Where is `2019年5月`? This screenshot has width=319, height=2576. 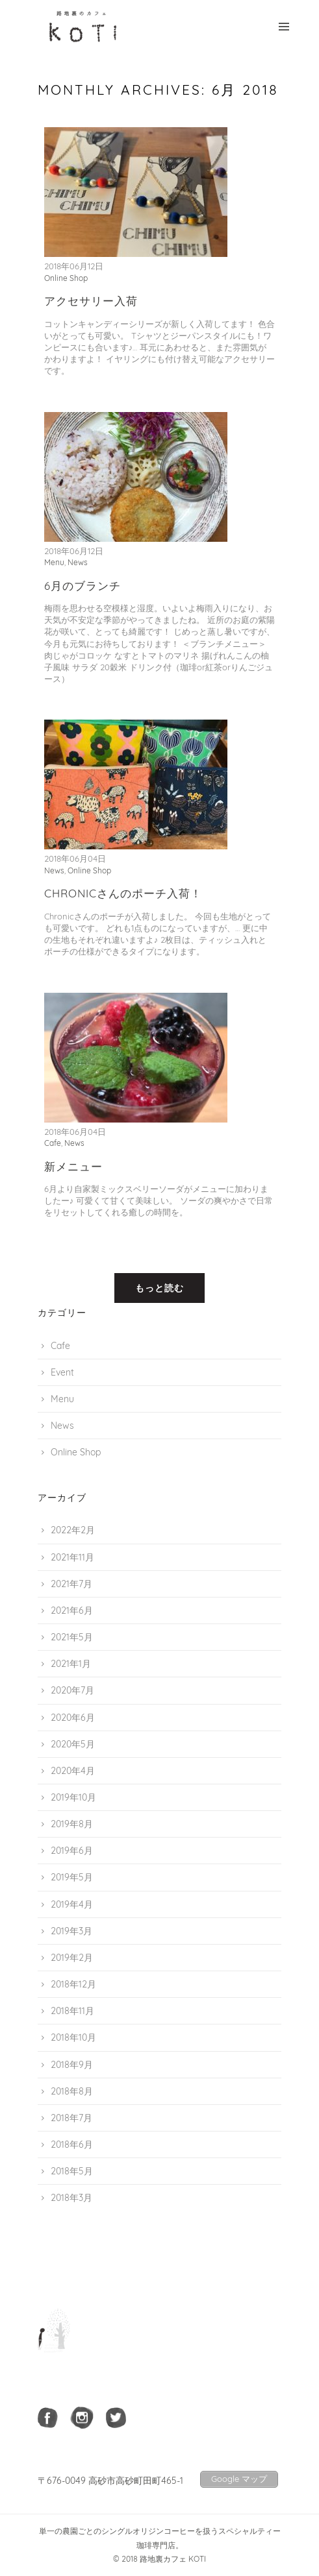
2019年5月 is located at coordinates (72, 1877).